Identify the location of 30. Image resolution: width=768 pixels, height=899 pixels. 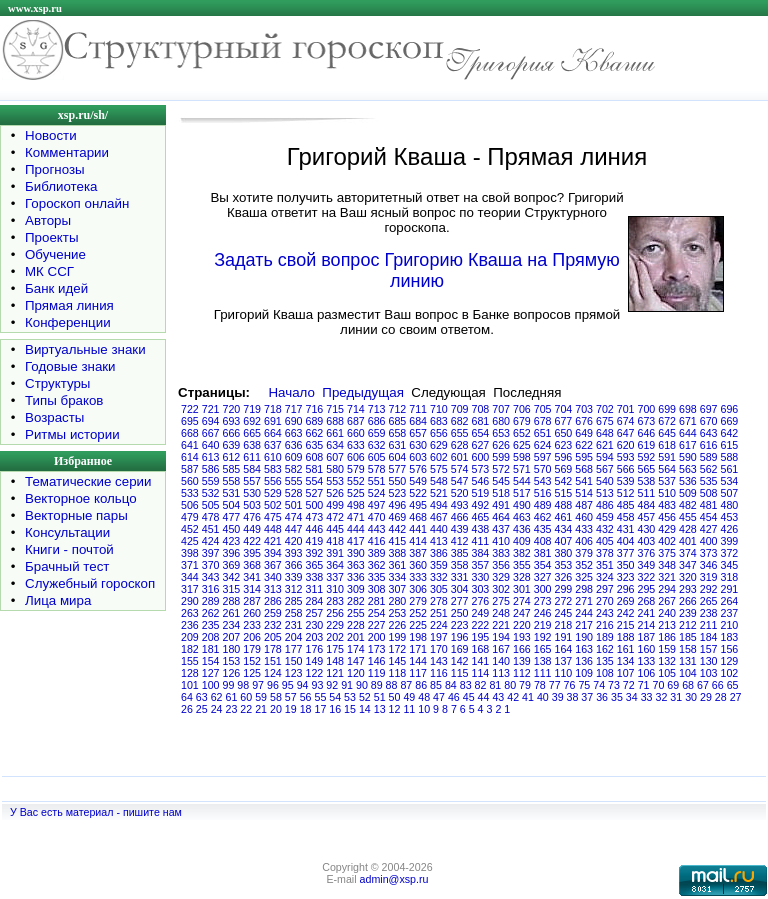
(691, 697).